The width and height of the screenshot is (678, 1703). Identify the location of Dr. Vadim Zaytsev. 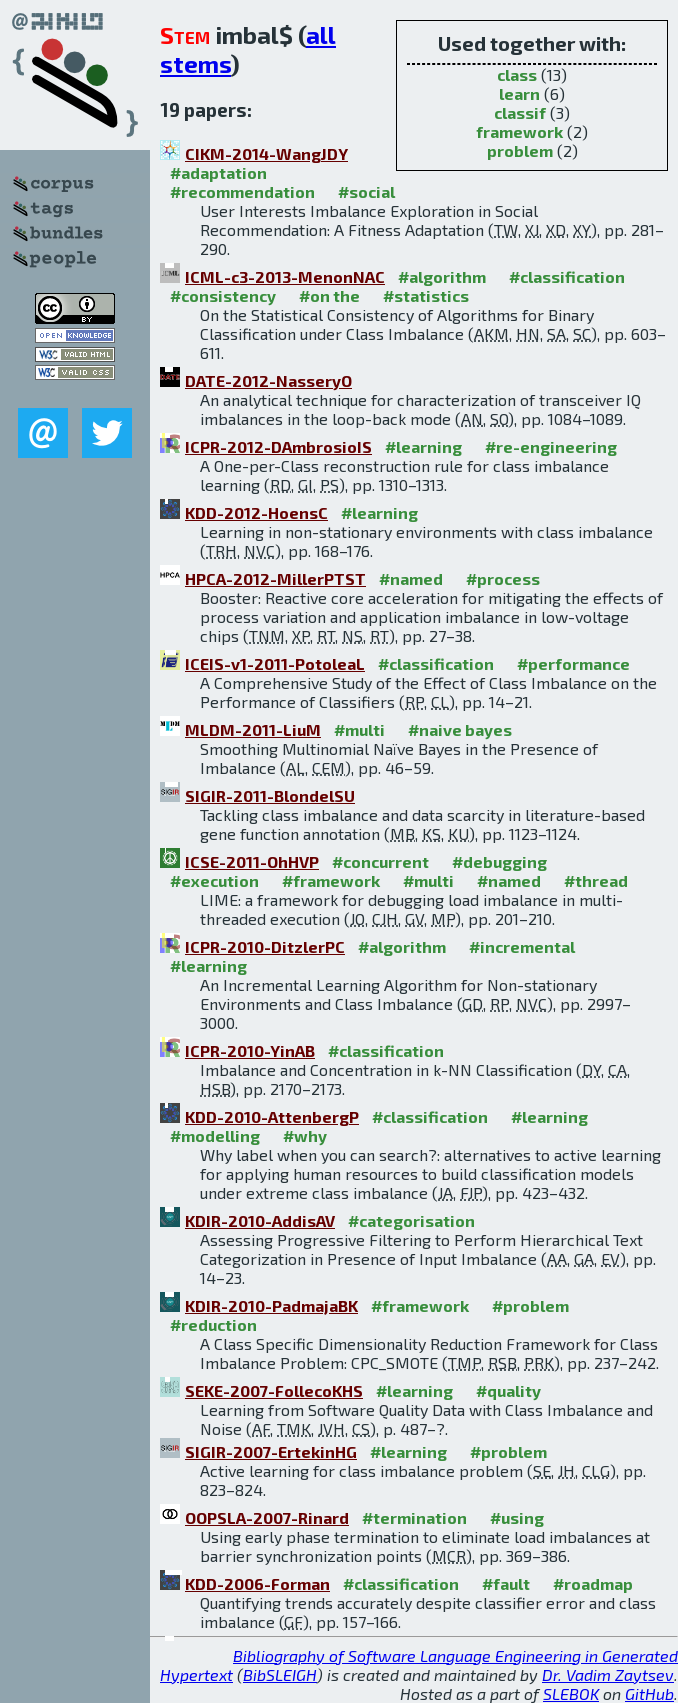
(608, 1674).